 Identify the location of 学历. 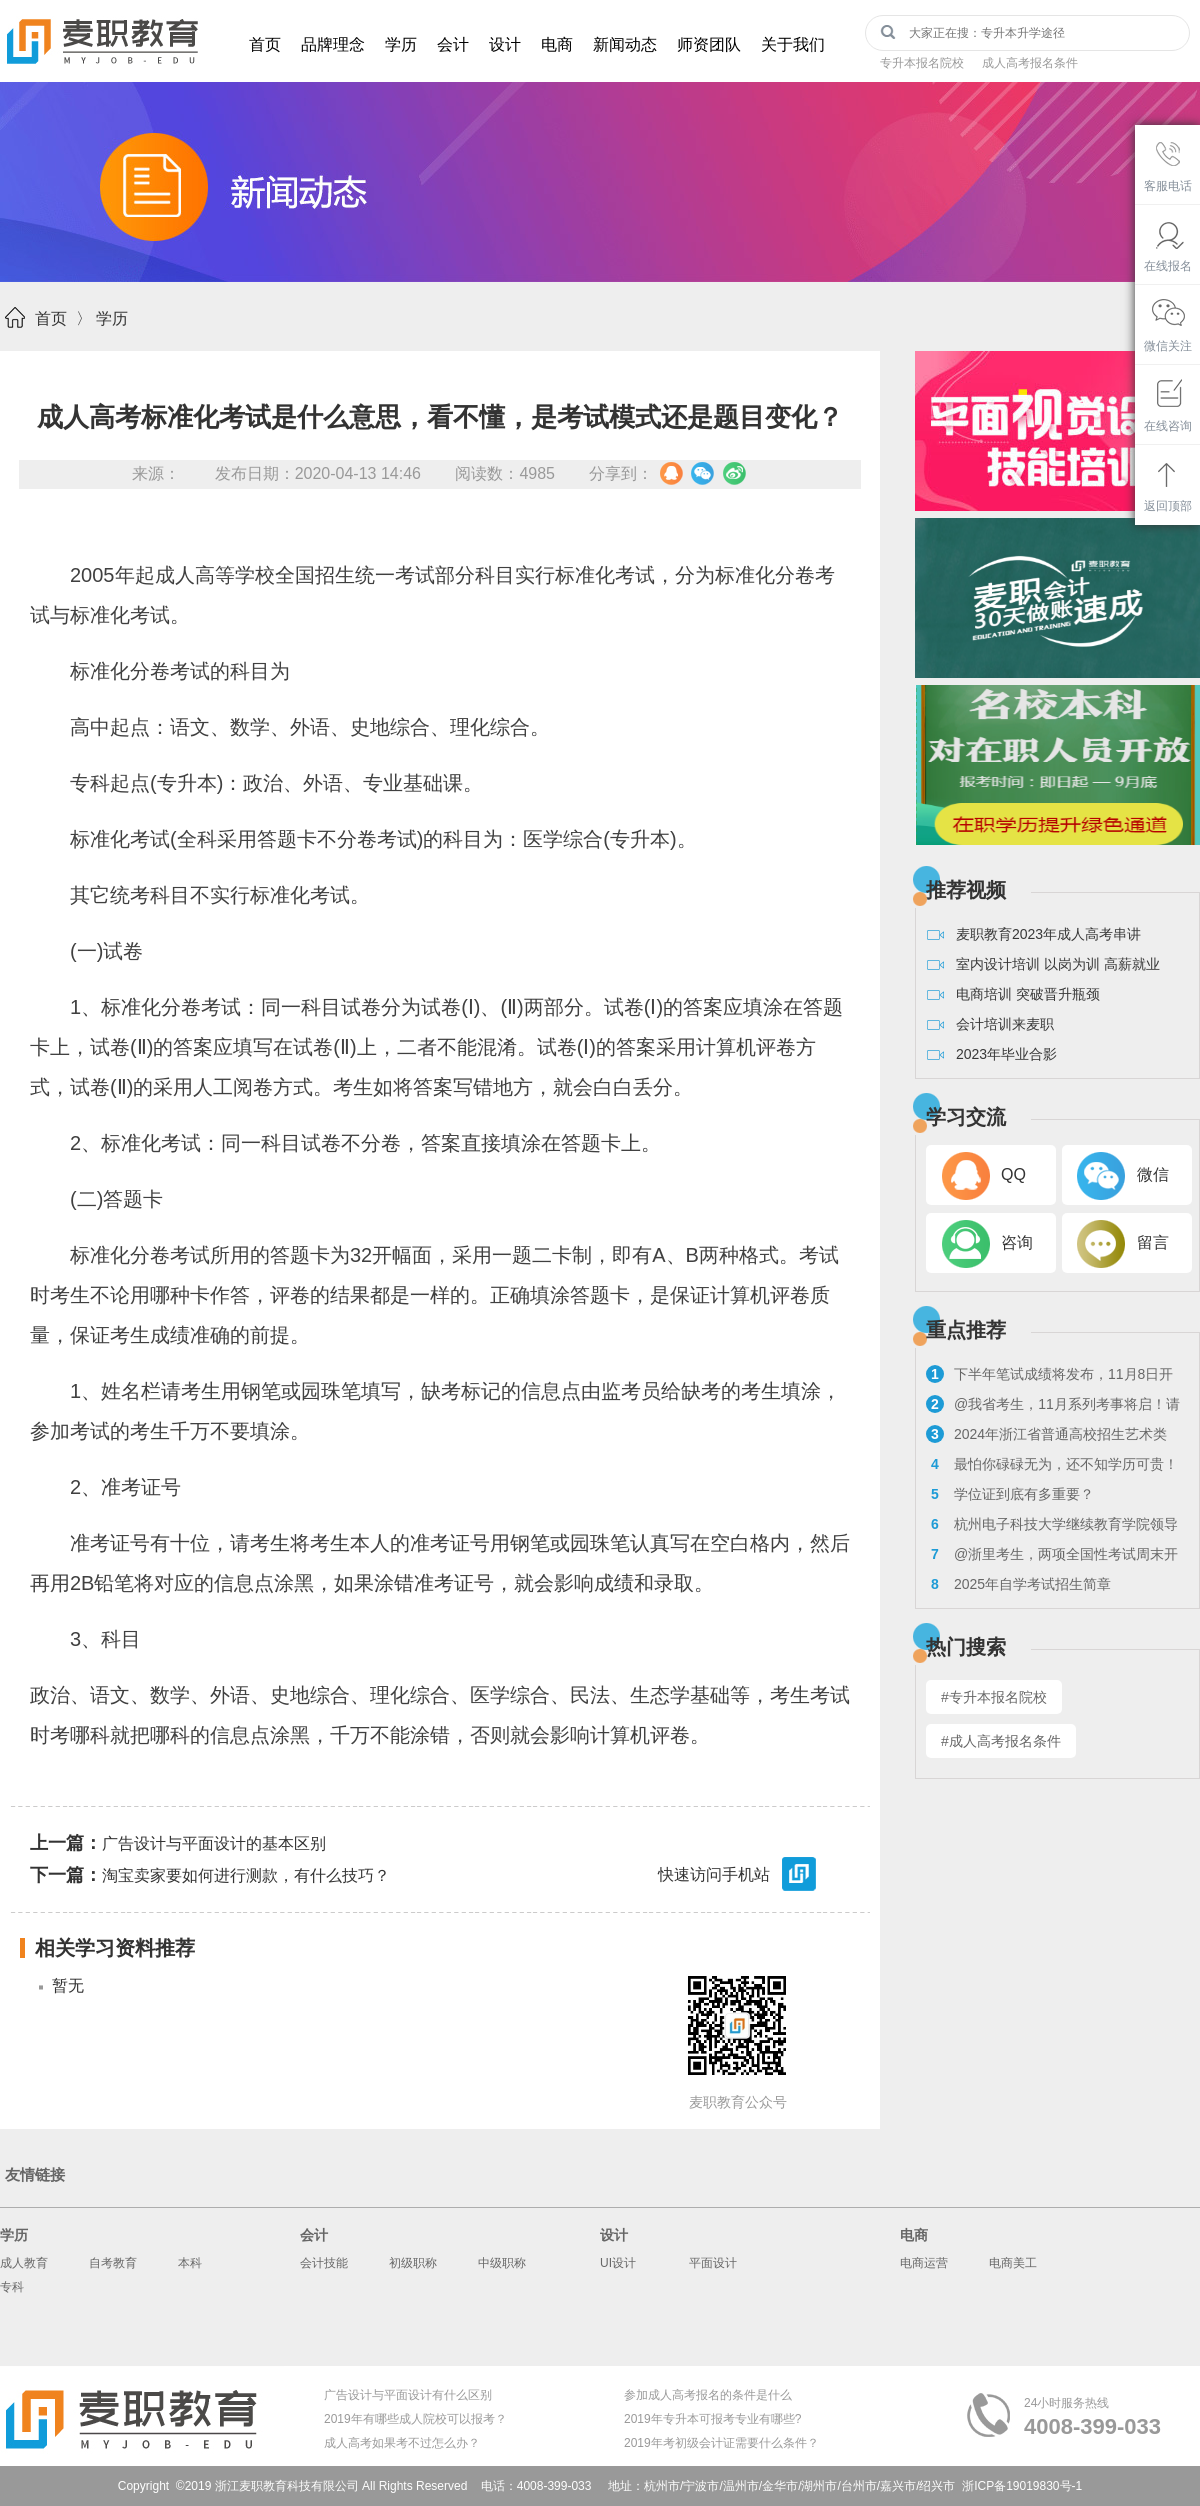
(401, 44).